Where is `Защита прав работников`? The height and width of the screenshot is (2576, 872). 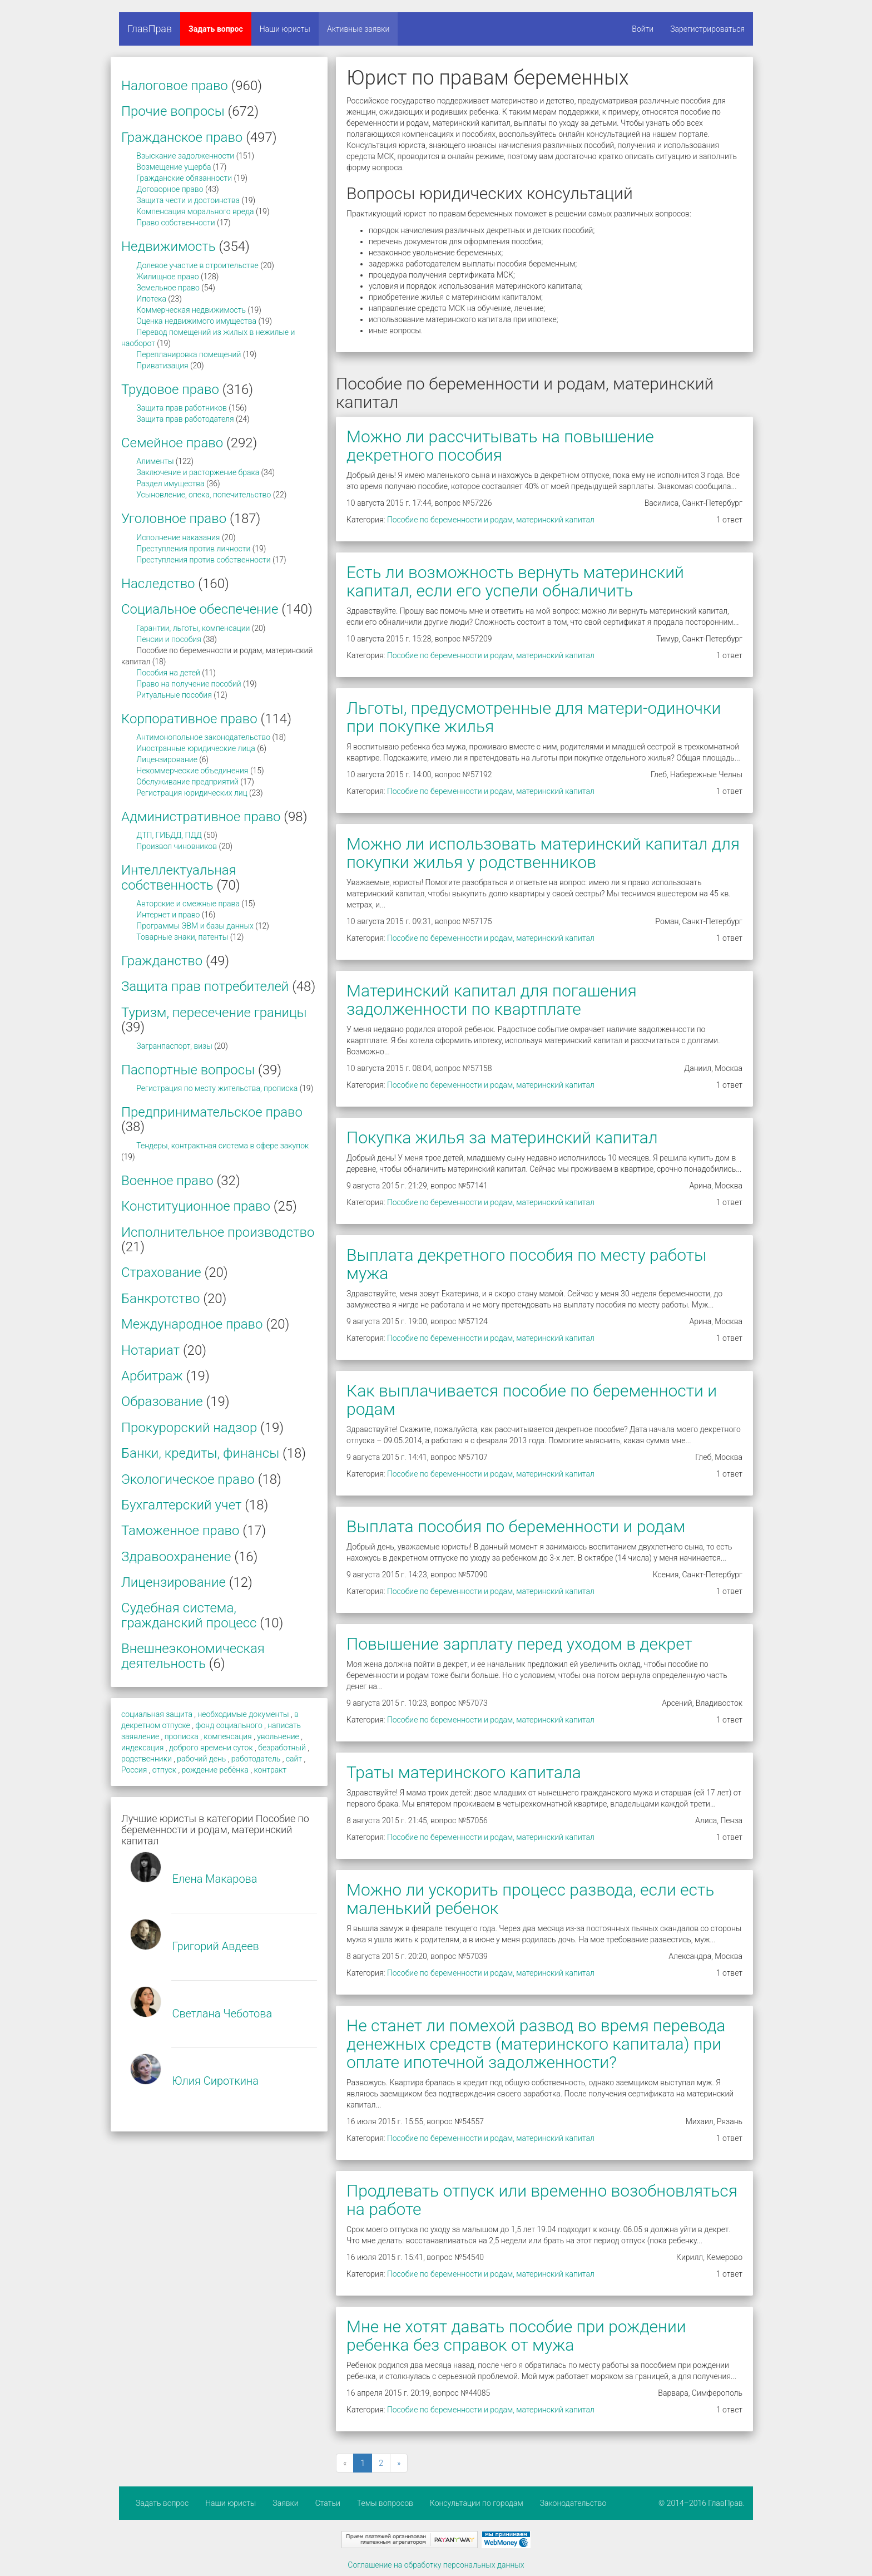 Защита прав работников is located at coordinates (181, 407).